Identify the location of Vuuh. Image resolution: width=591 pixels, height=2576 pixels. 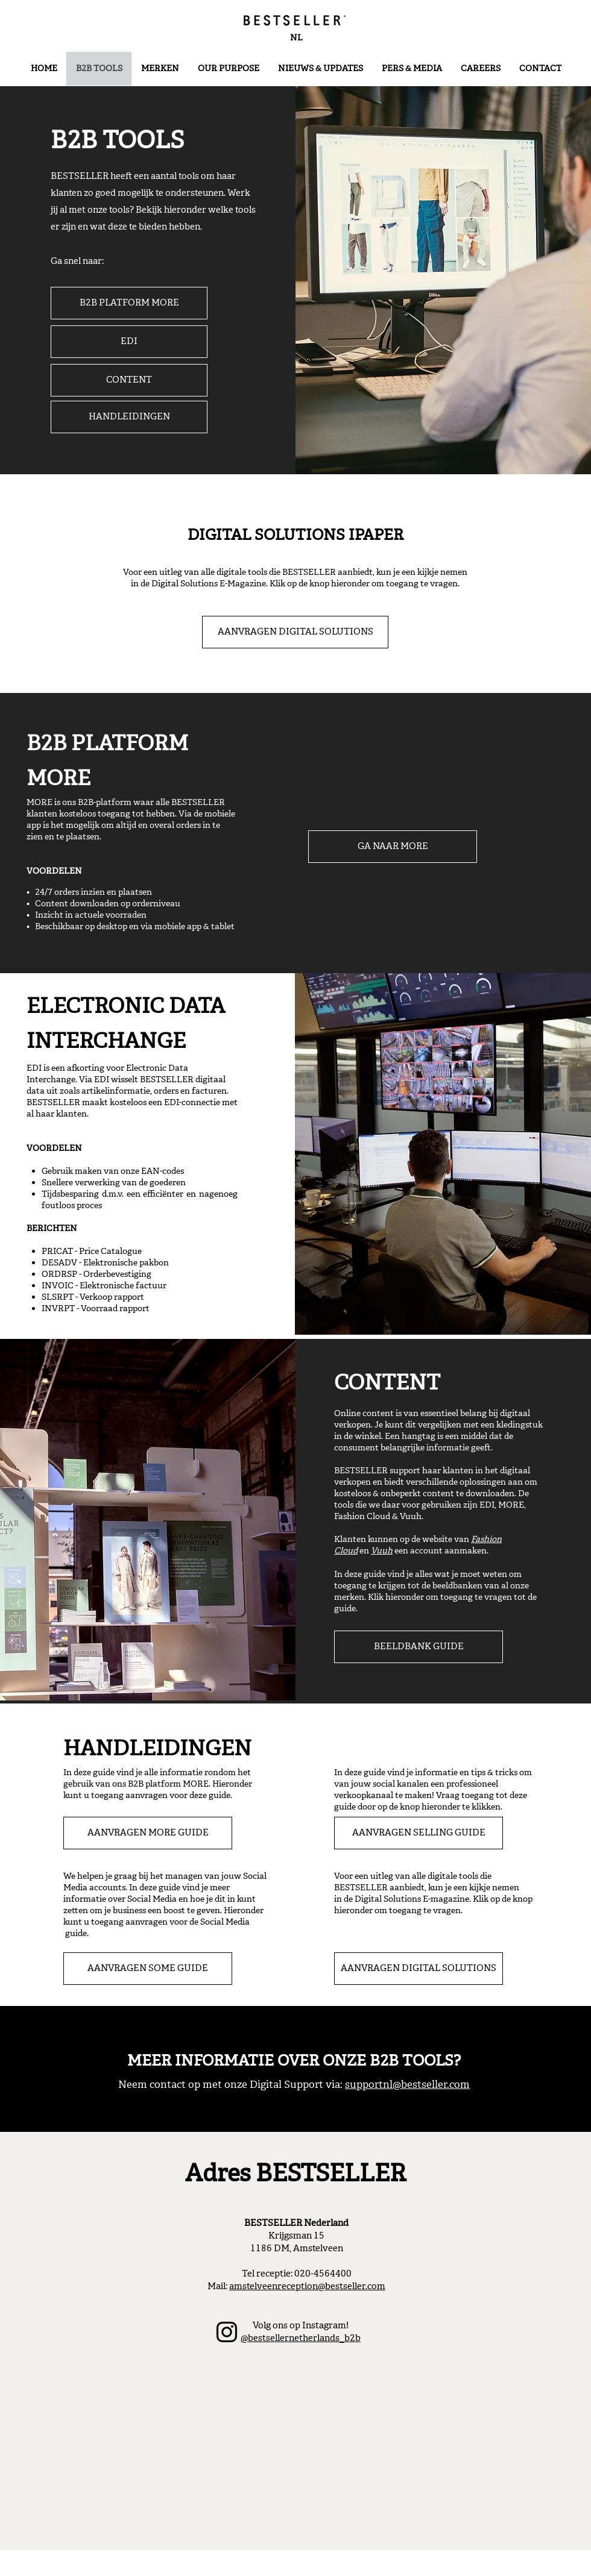
(382, 1550).